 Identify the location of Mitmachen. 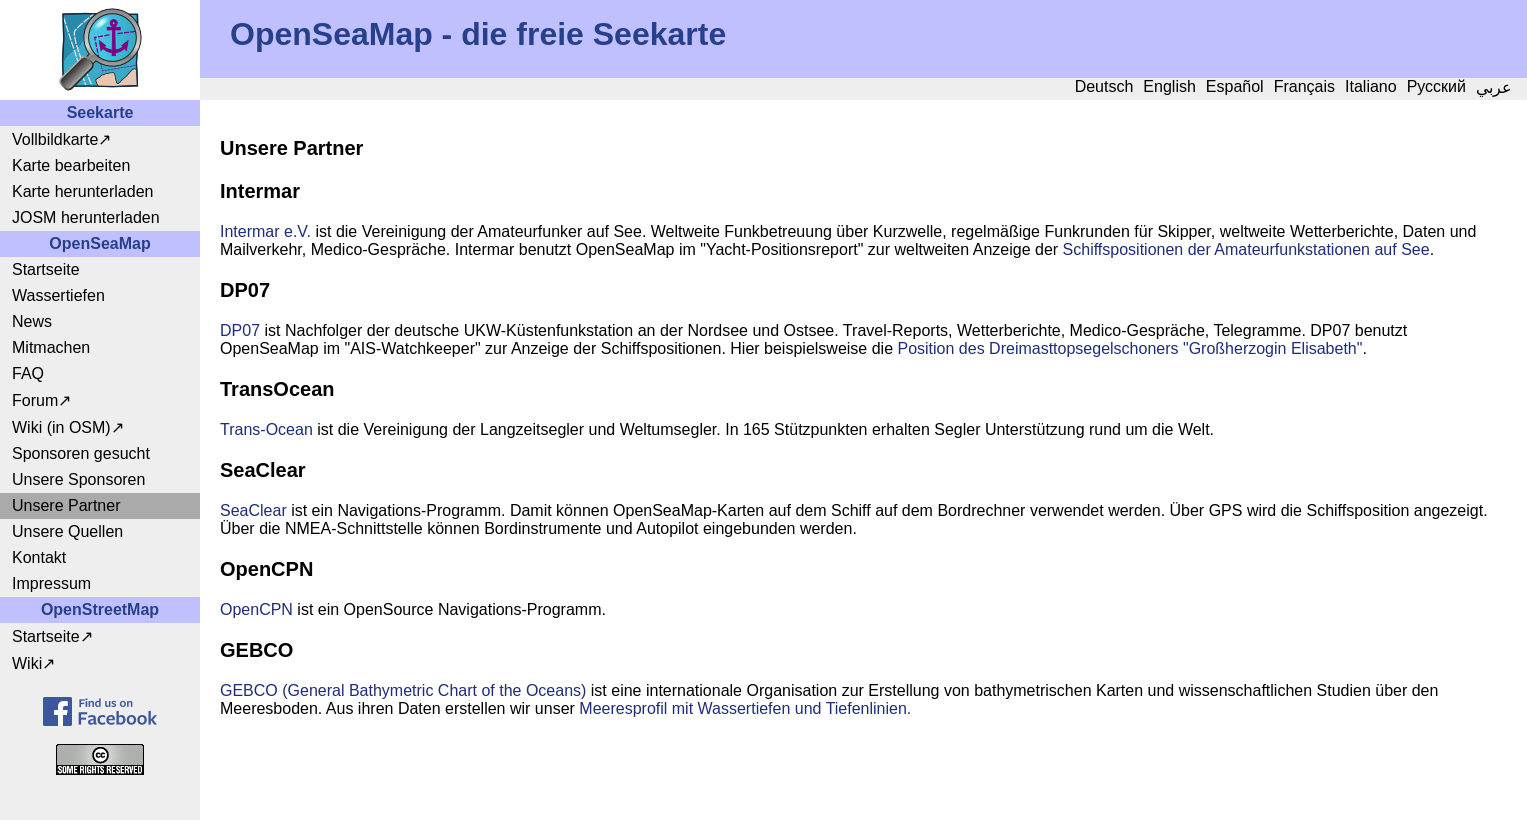
(51, 347).